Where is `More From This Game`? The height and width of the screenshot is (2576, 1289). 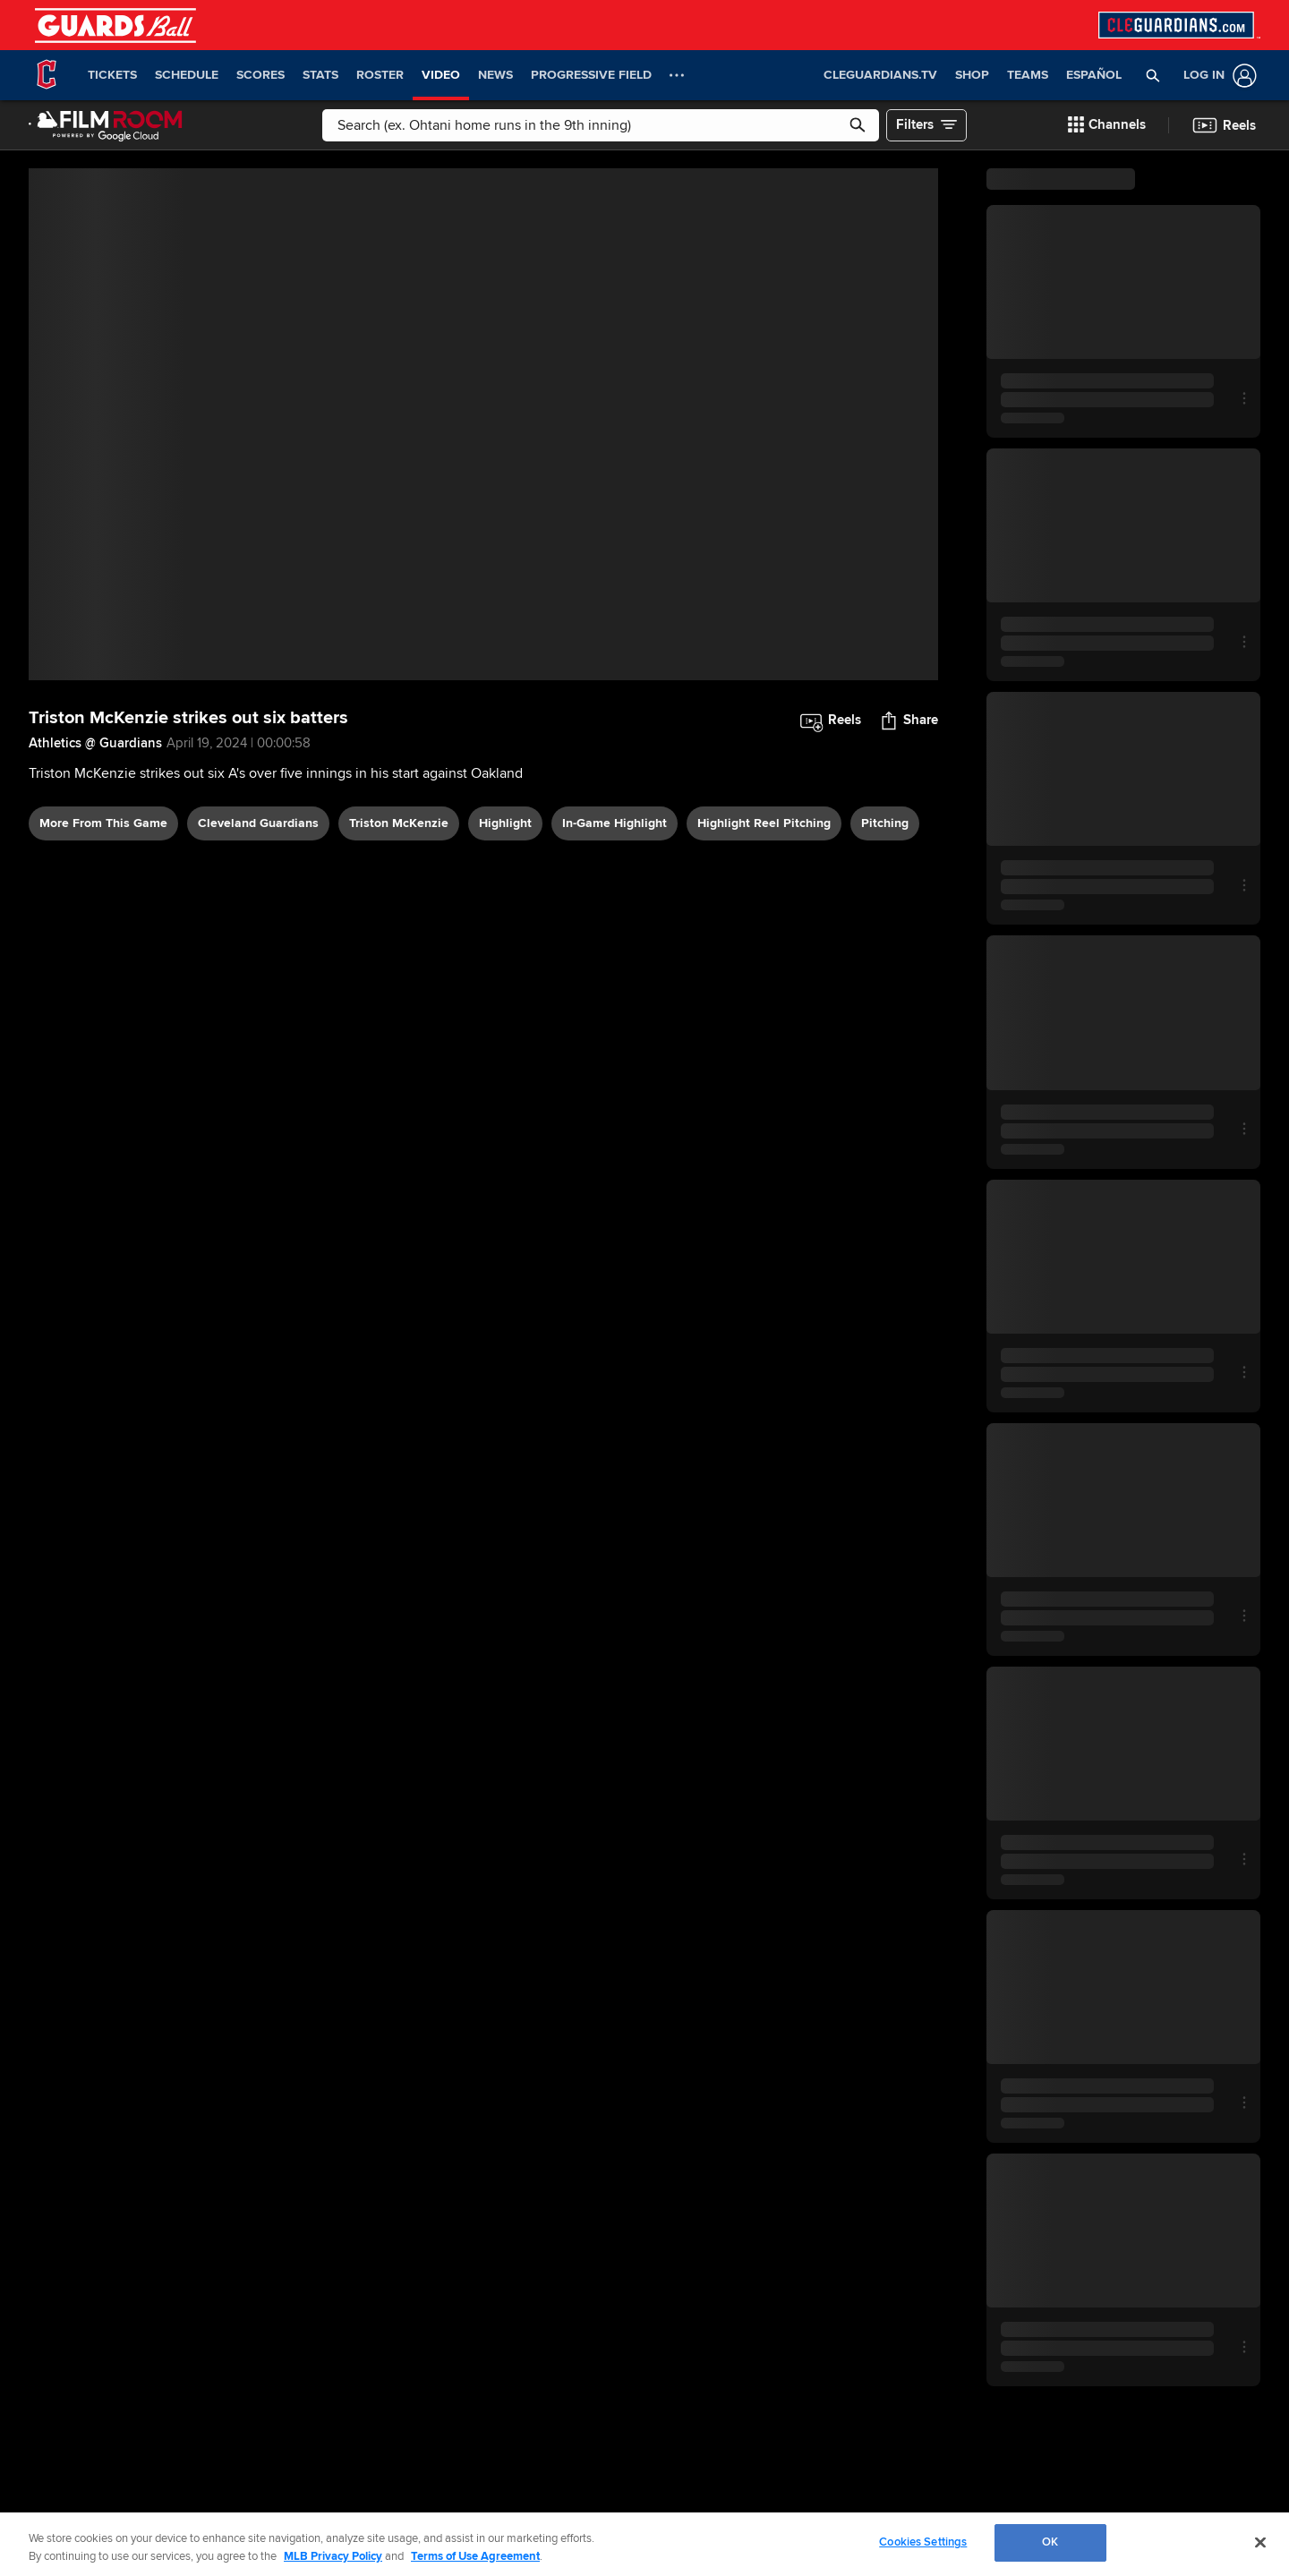
More From This Game is located at coordinates (103, 823).